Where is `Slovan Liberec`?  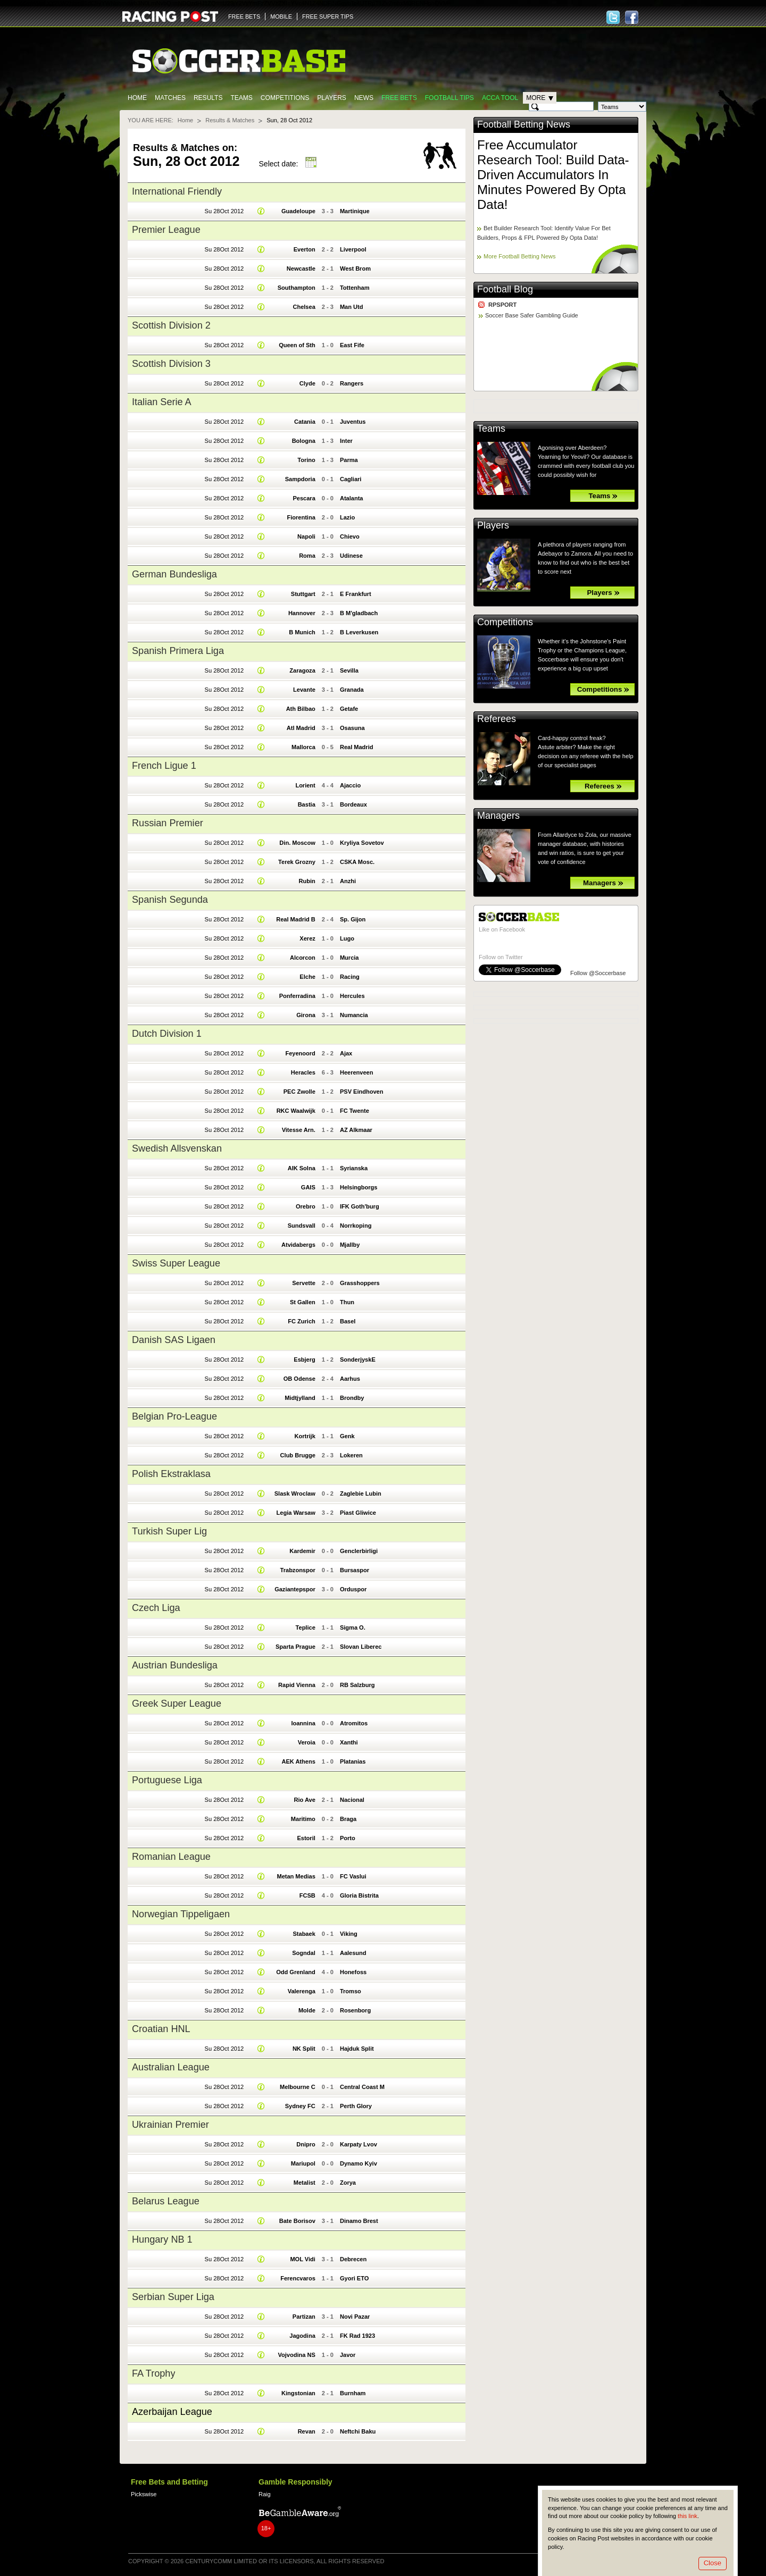
Slovan Liberec is located at coordinates (360, 1646).